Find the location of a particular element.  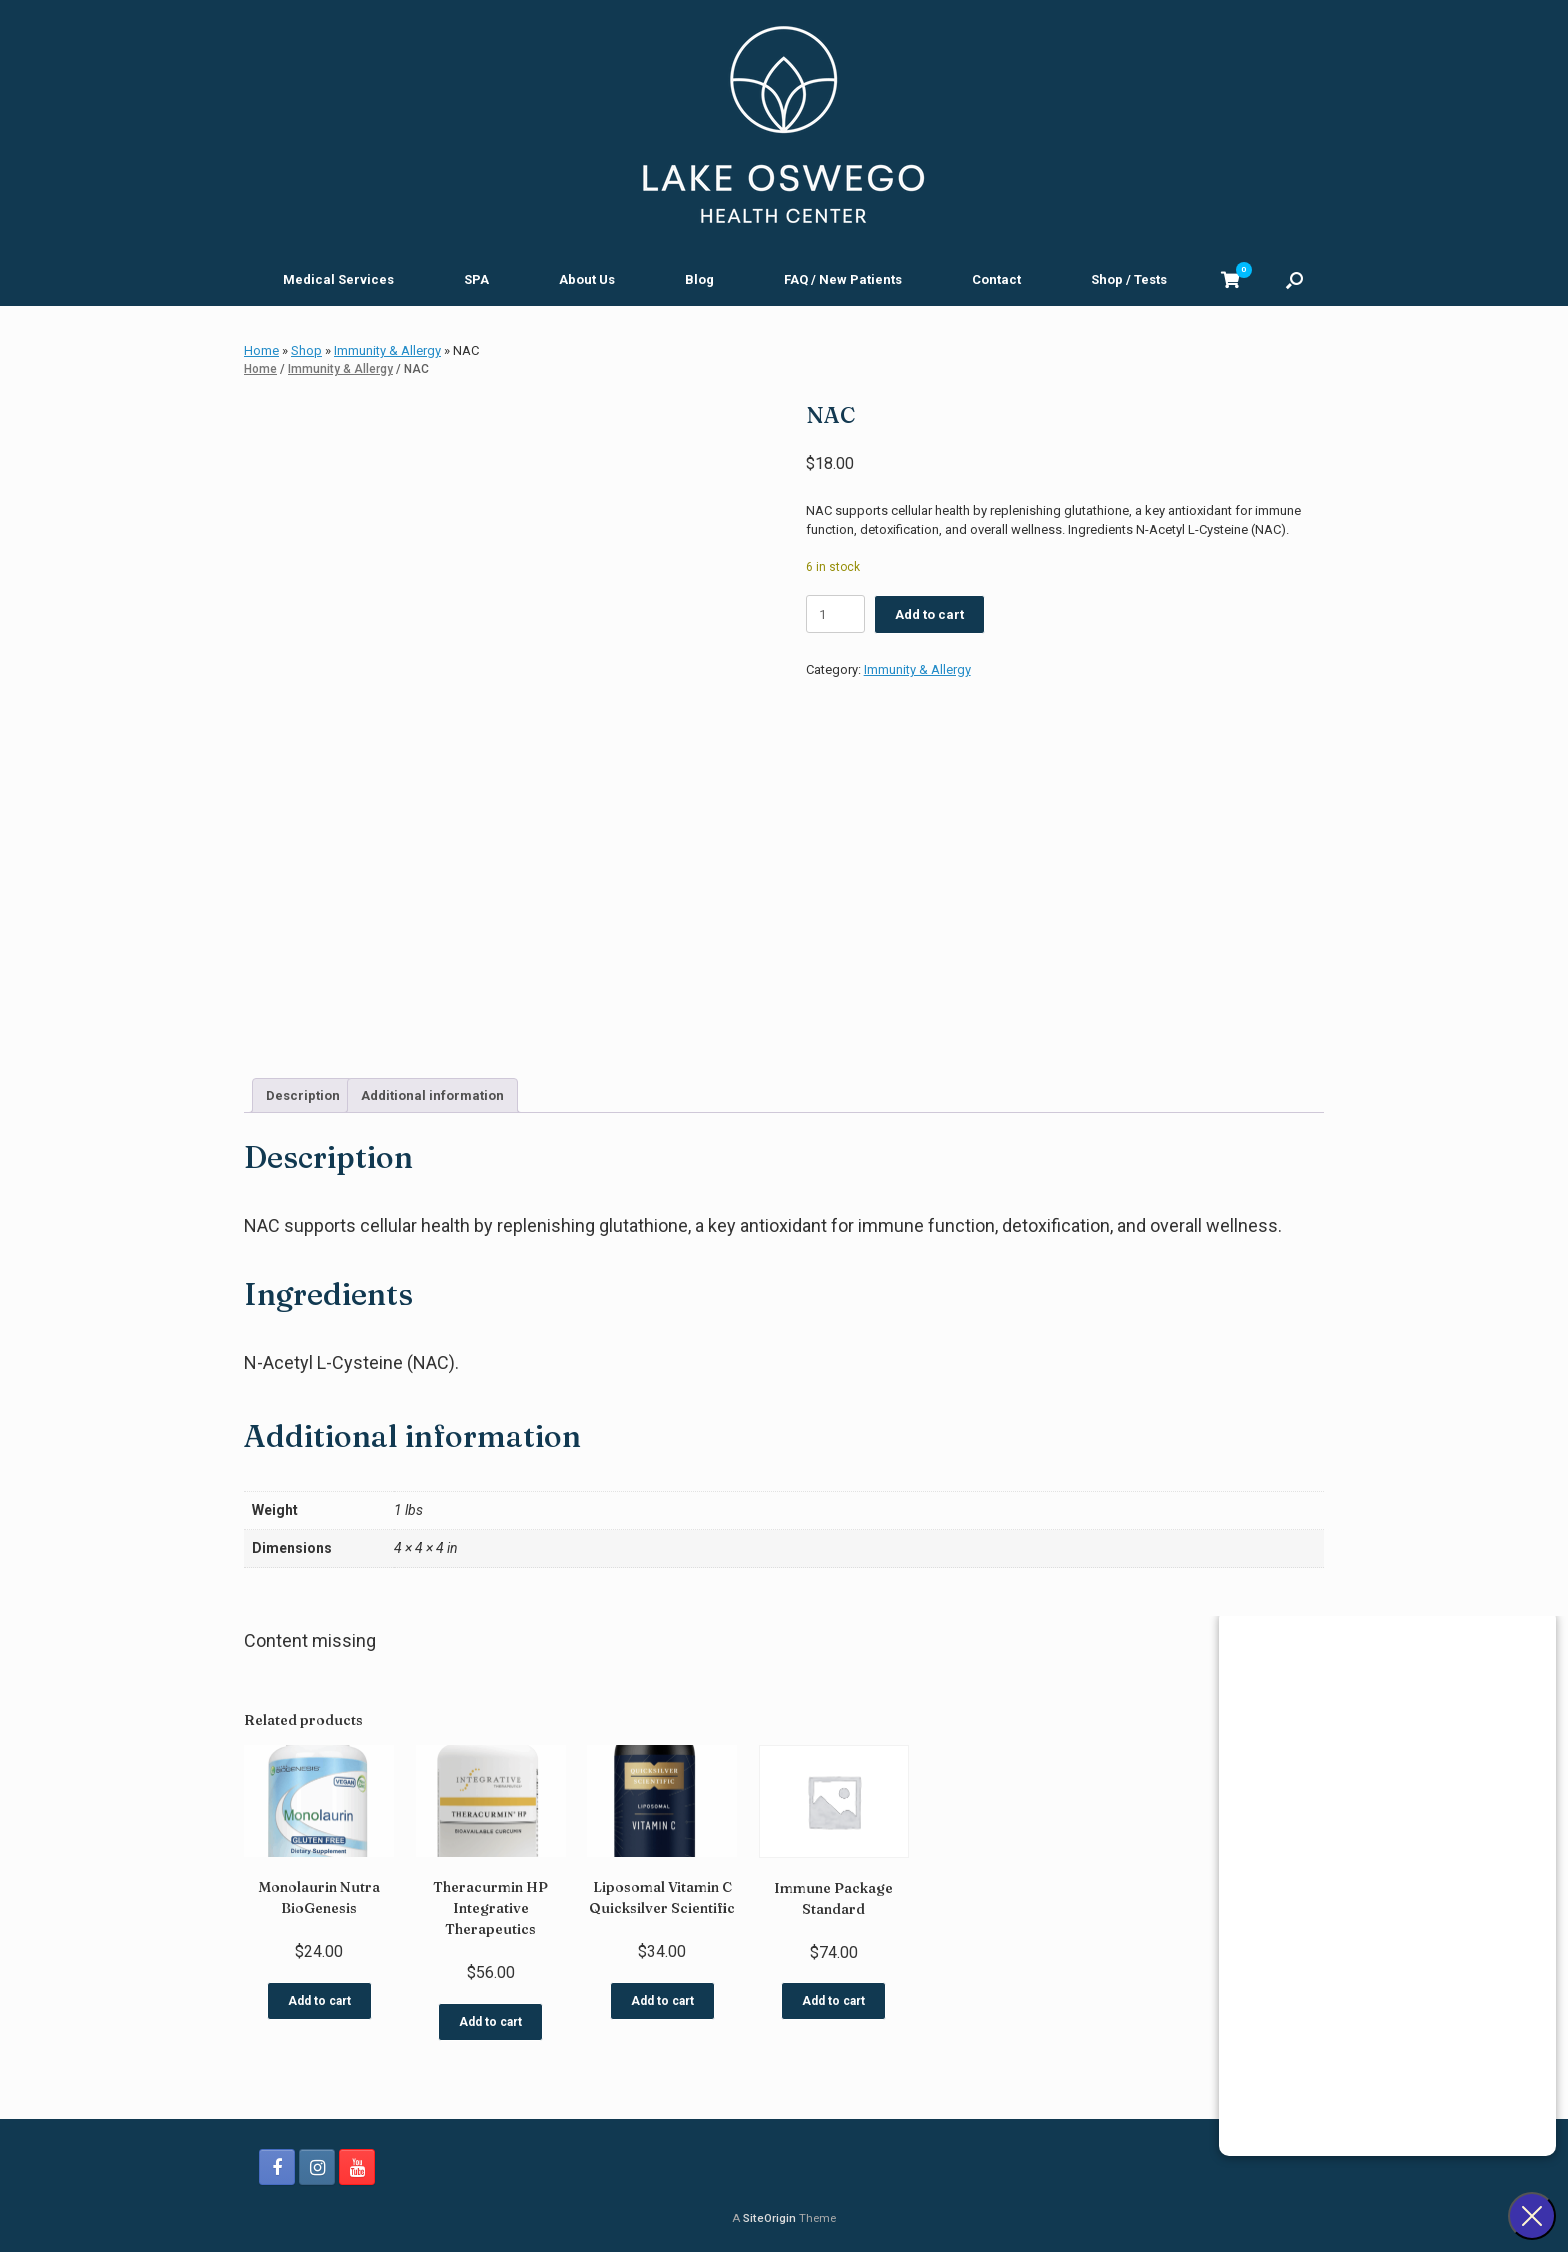

SiteOrigin is located at coordinates (769, 2212).